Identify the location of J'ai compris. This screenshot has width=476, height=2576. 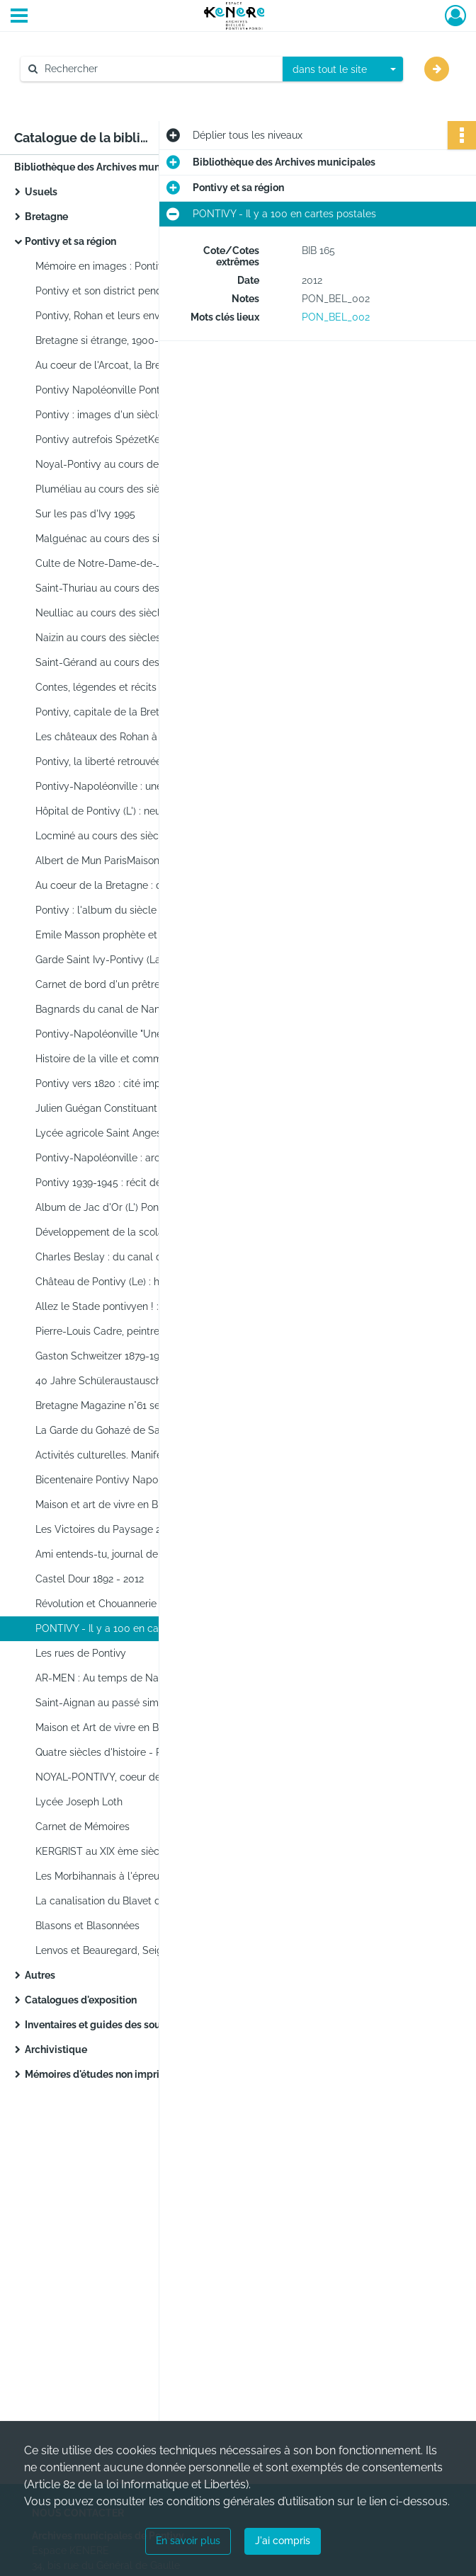
(282, 2540).